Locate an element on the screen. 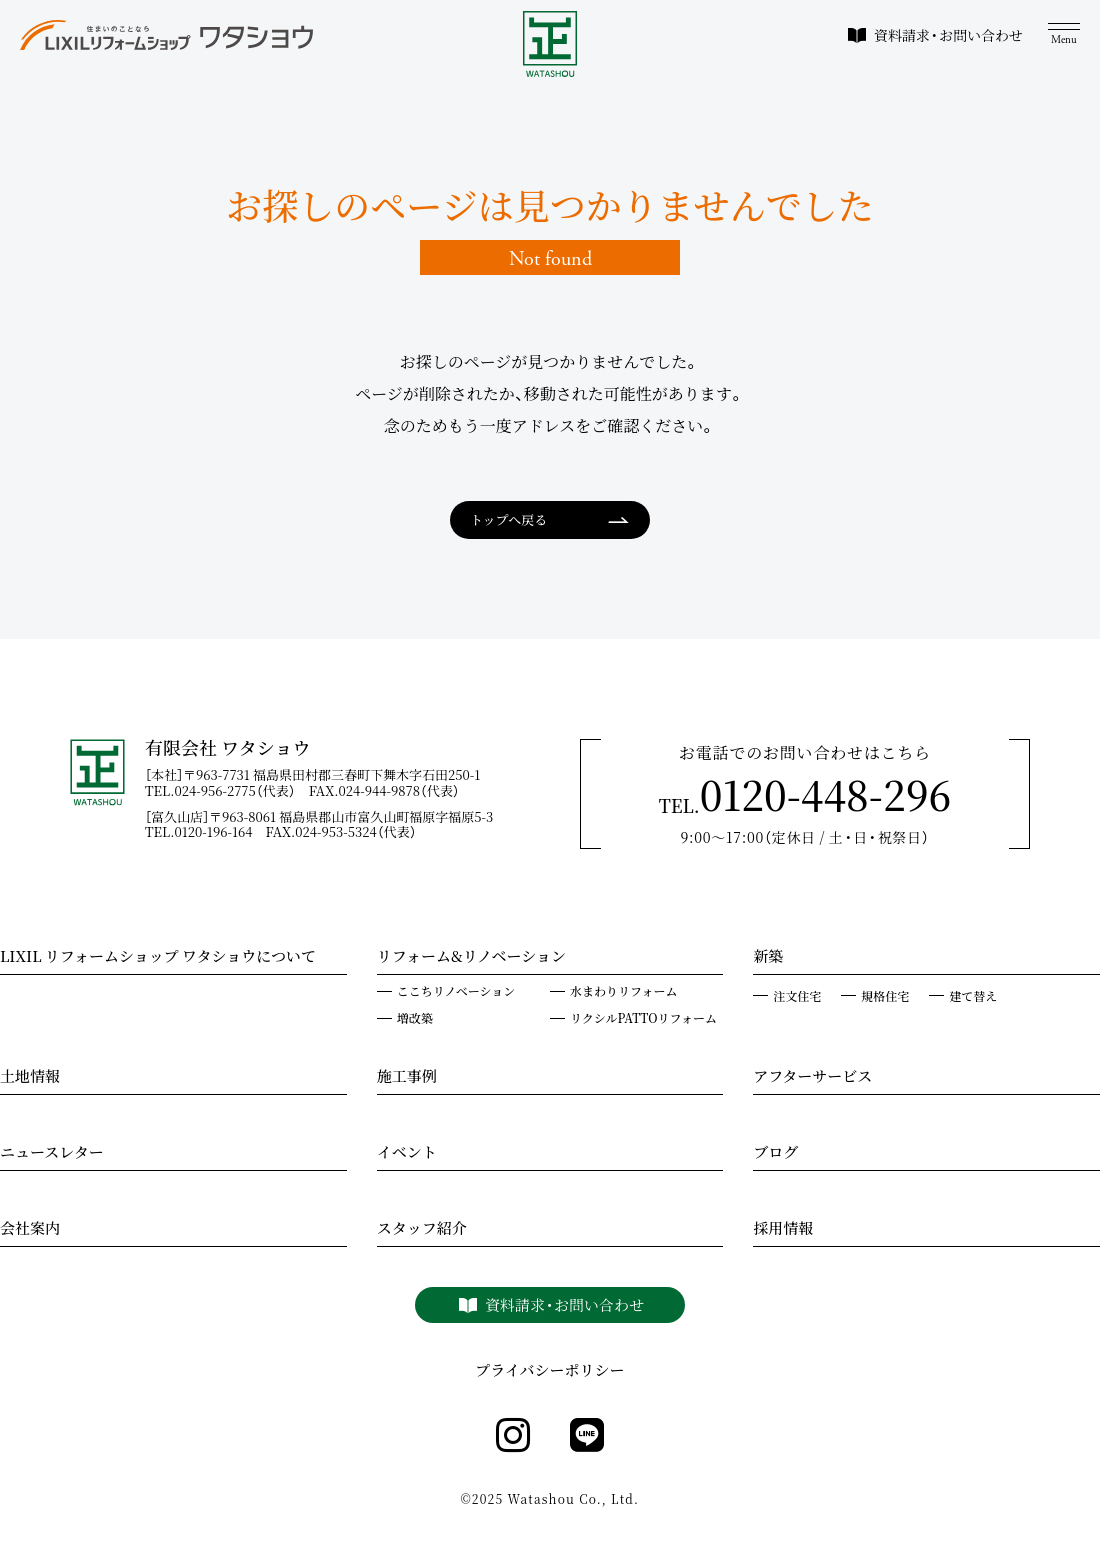  アフターサービス is located at coordinates (812, 1078).